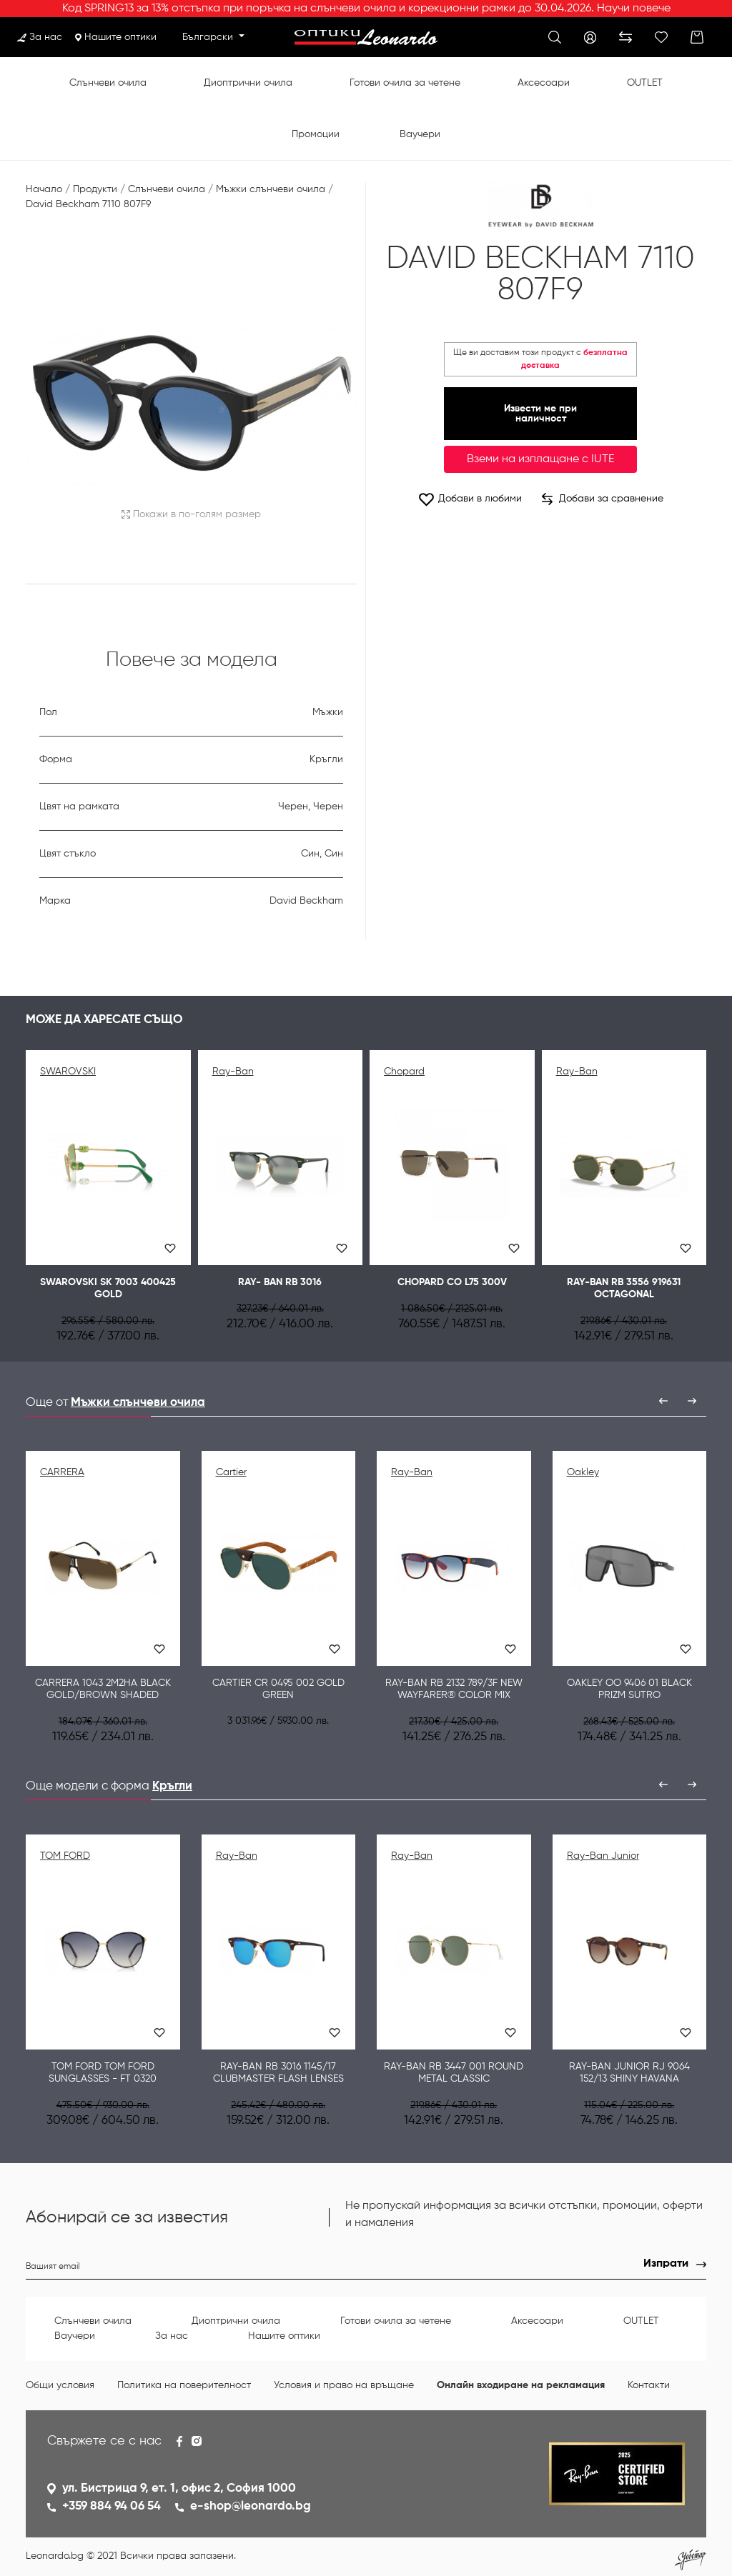  What do you see at coordinates (602, 499) in the screenshot?
I see `Добави за сравнение` at bounding box center [602, 499].